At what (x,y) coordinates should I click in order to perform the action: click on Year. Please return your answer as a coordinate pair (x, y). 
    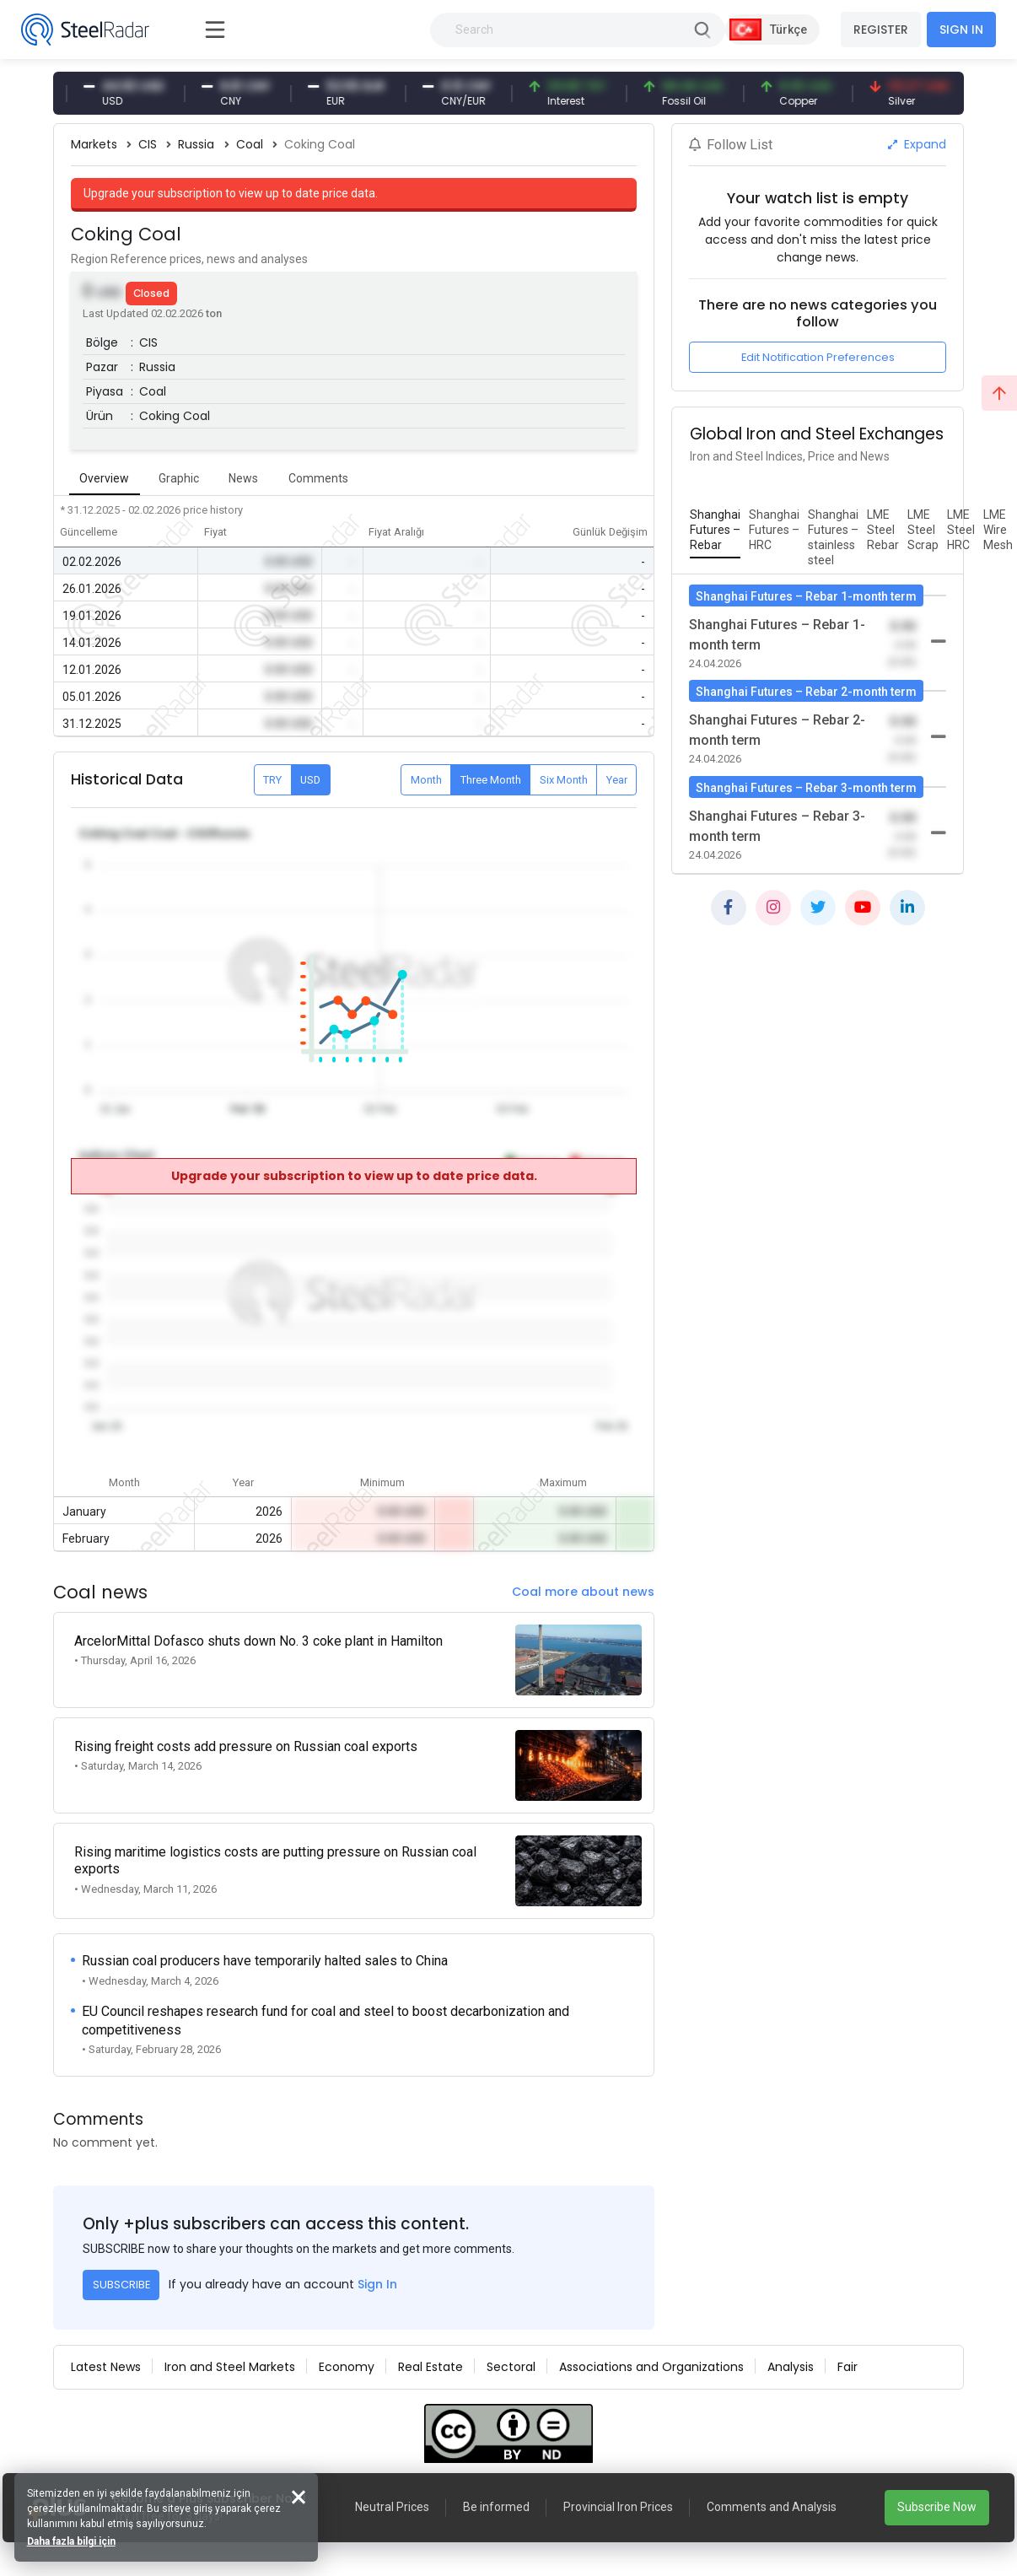
    Looking at the image, I should click on (616, 779).